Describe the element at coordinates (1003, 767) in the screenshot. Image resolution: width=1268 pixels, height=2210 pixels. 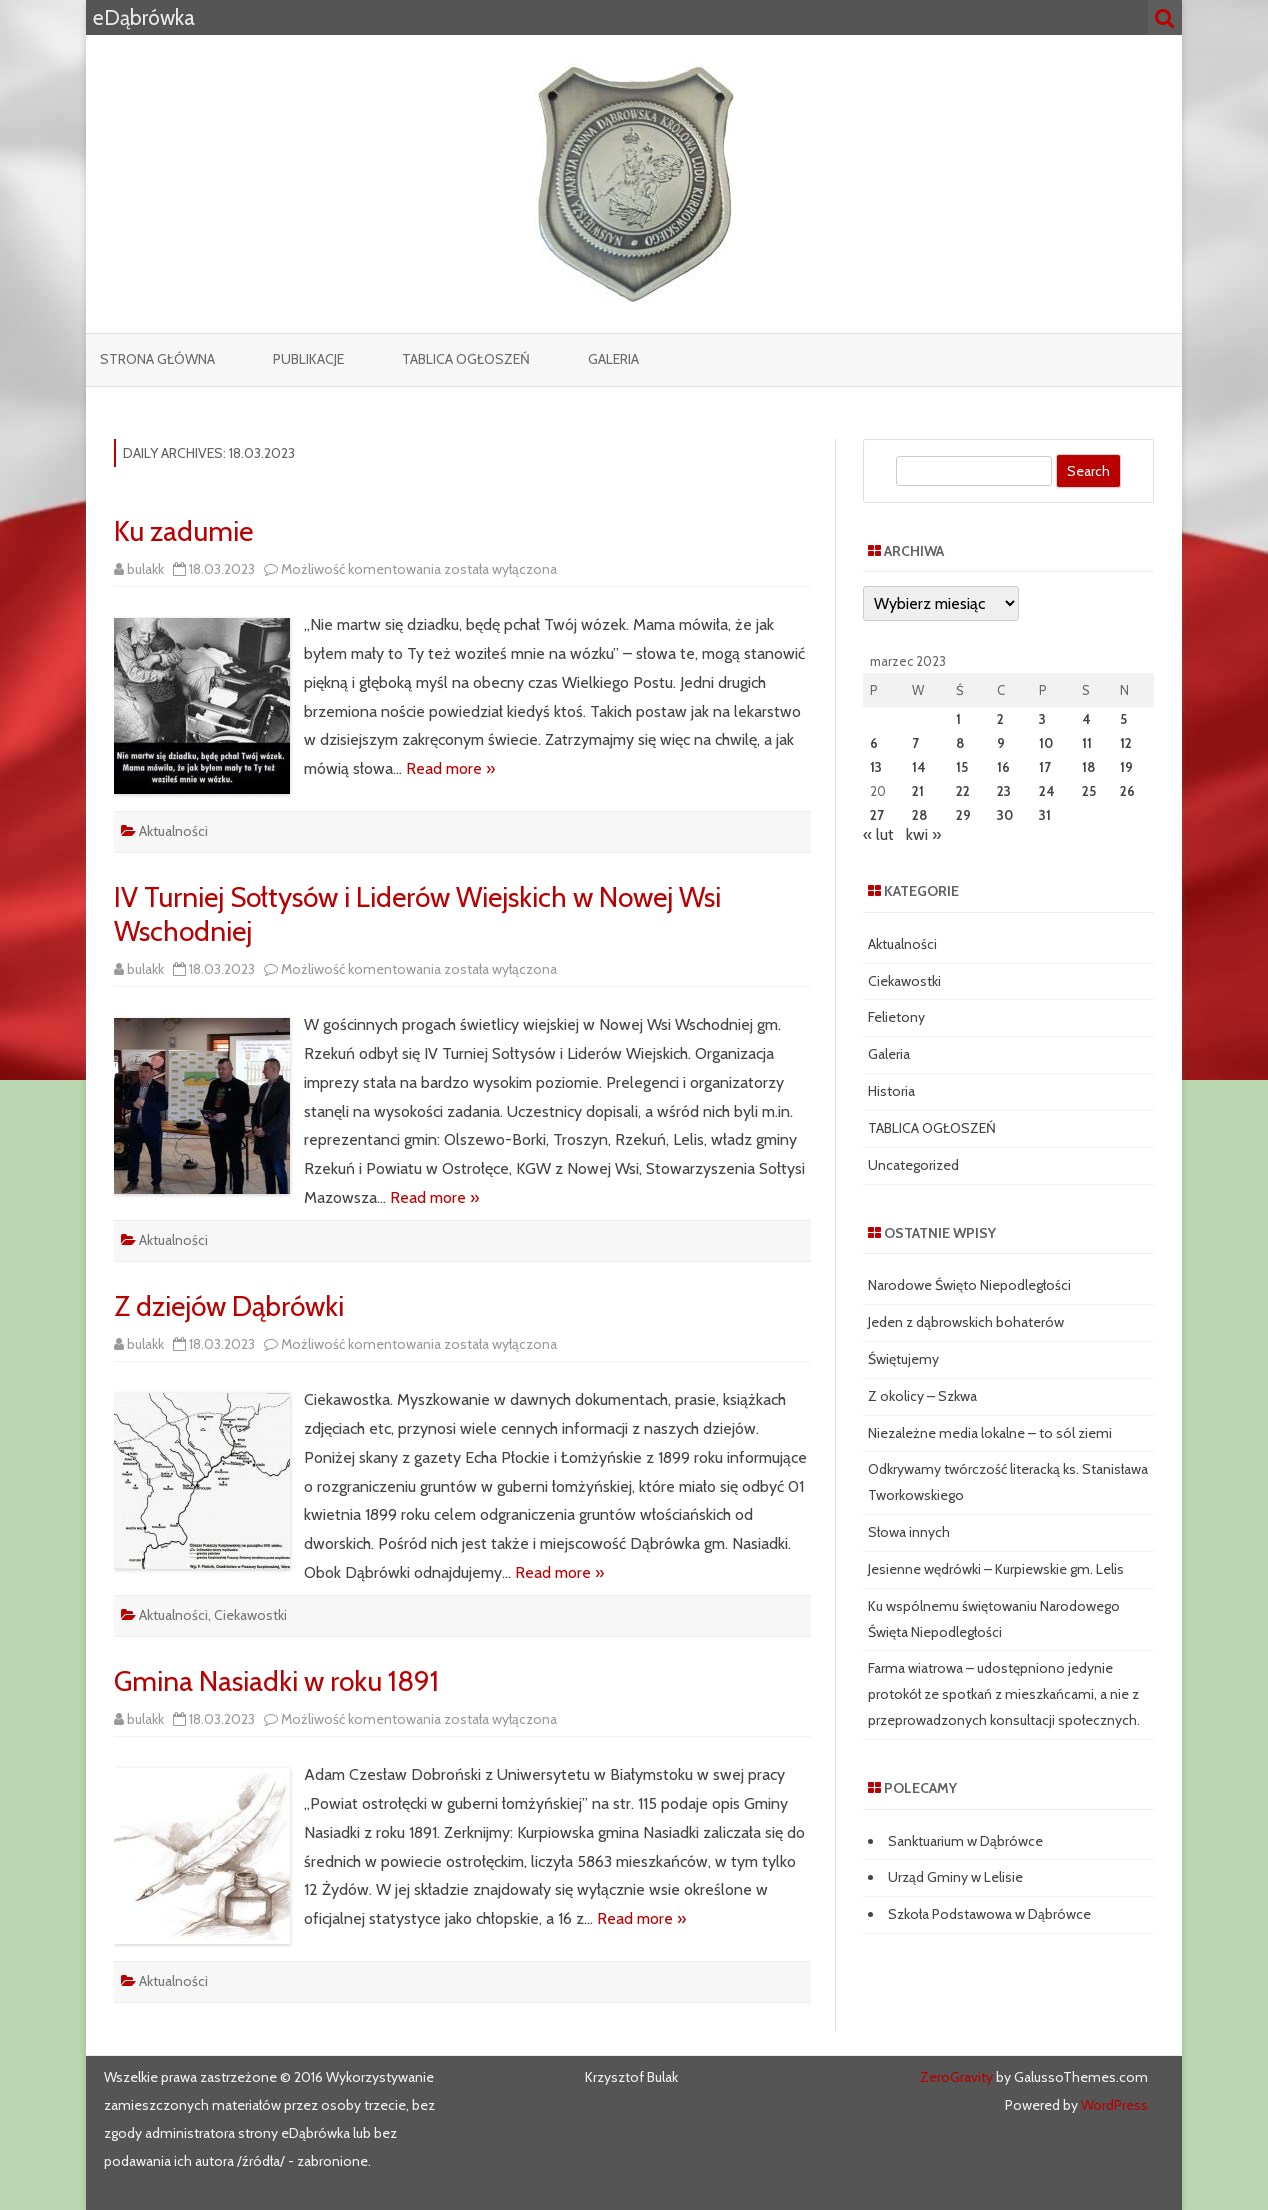
I see `16 [Wpisy opublikowane dnia 2023-03-16]` at that location.